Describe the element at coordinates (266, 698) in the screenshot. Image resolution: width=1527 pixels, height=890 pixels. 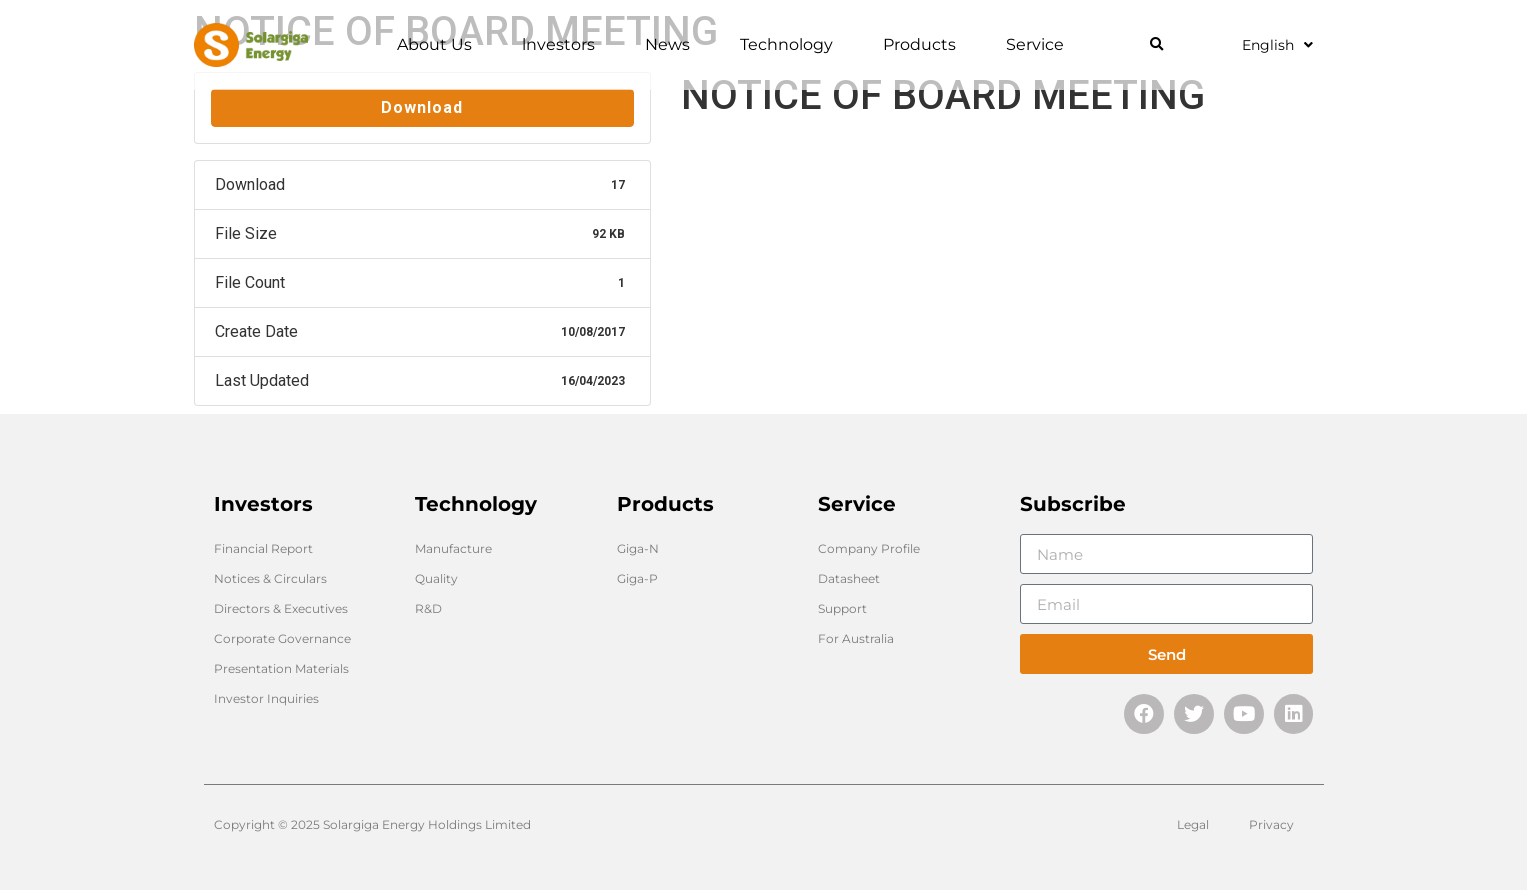
I see `Investor Inquiries` at that location.